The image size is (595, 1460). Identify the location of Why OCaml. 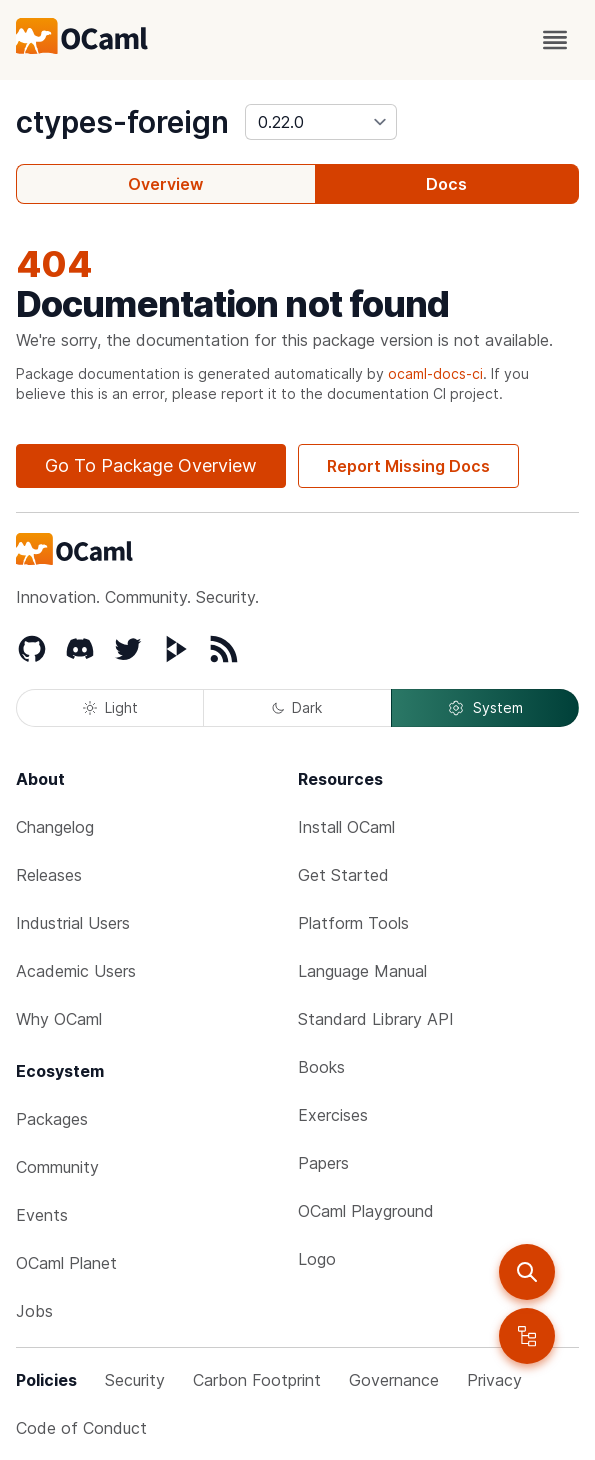
(59, 1019).